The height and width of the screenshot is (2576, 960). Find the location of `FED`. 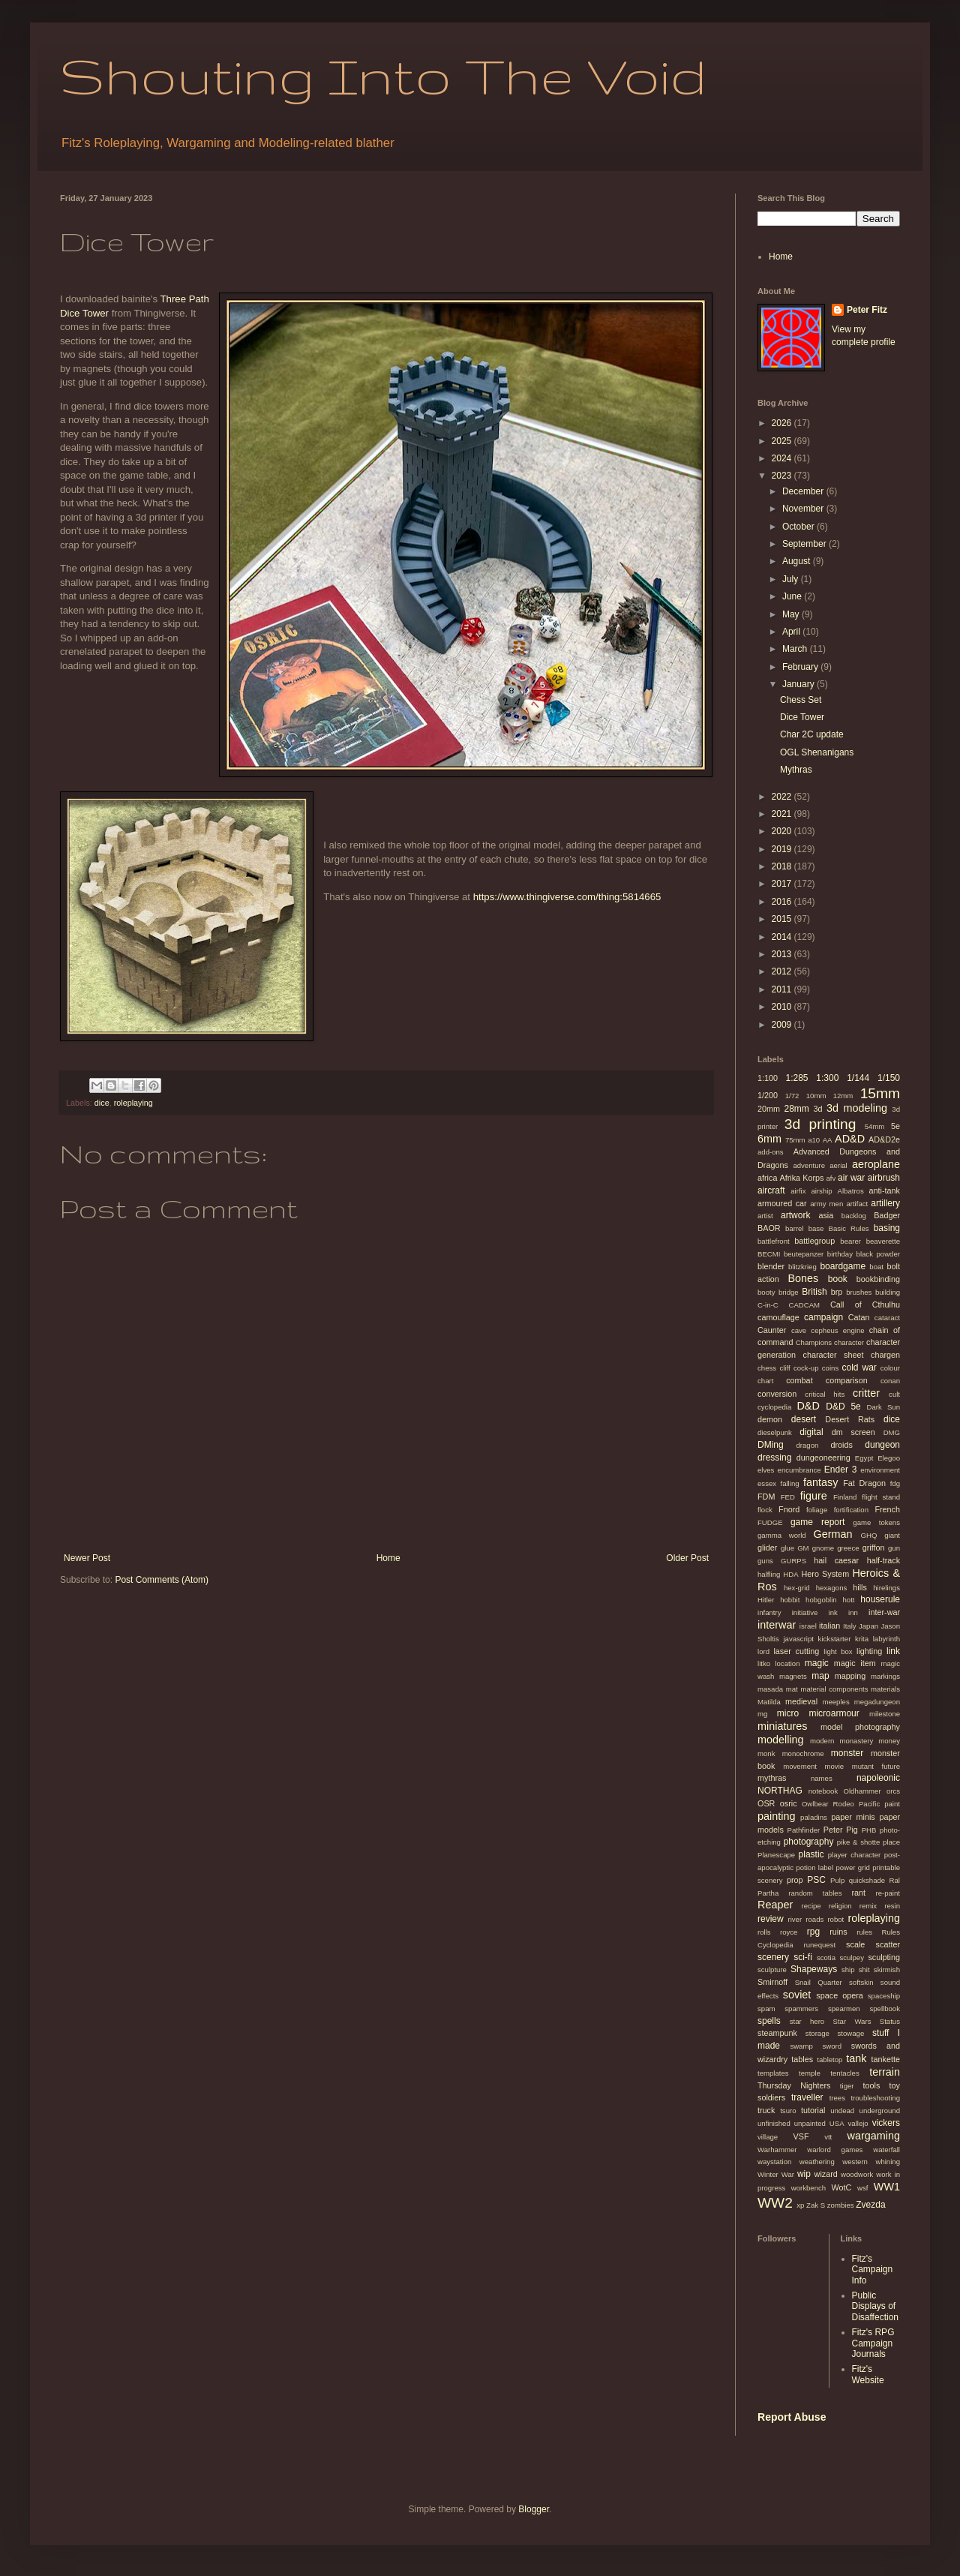

FED is located at coordinates (788, 1497).